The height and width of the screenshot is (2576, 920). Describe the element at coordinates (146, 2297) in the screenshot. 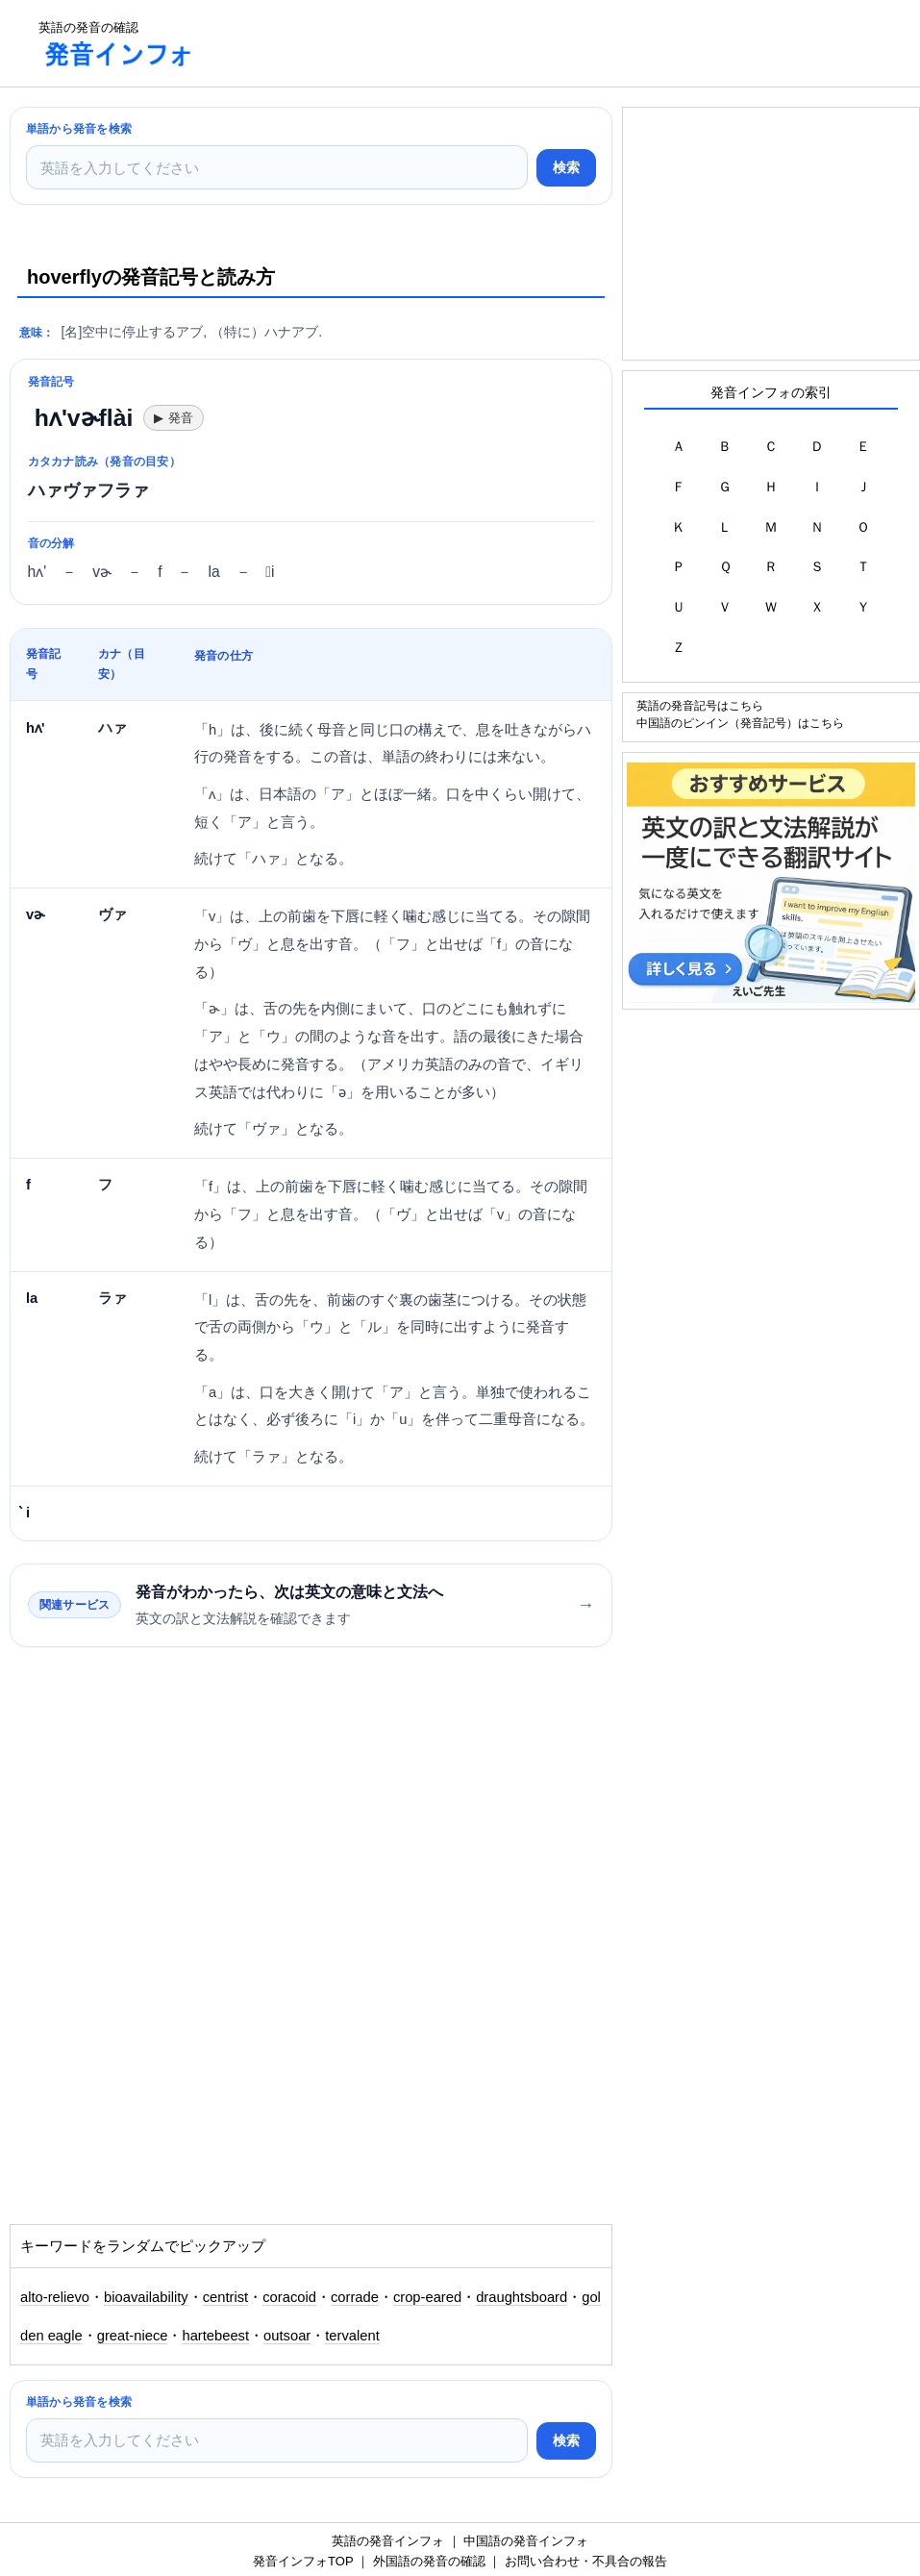

I see `bioavailability` at that location.